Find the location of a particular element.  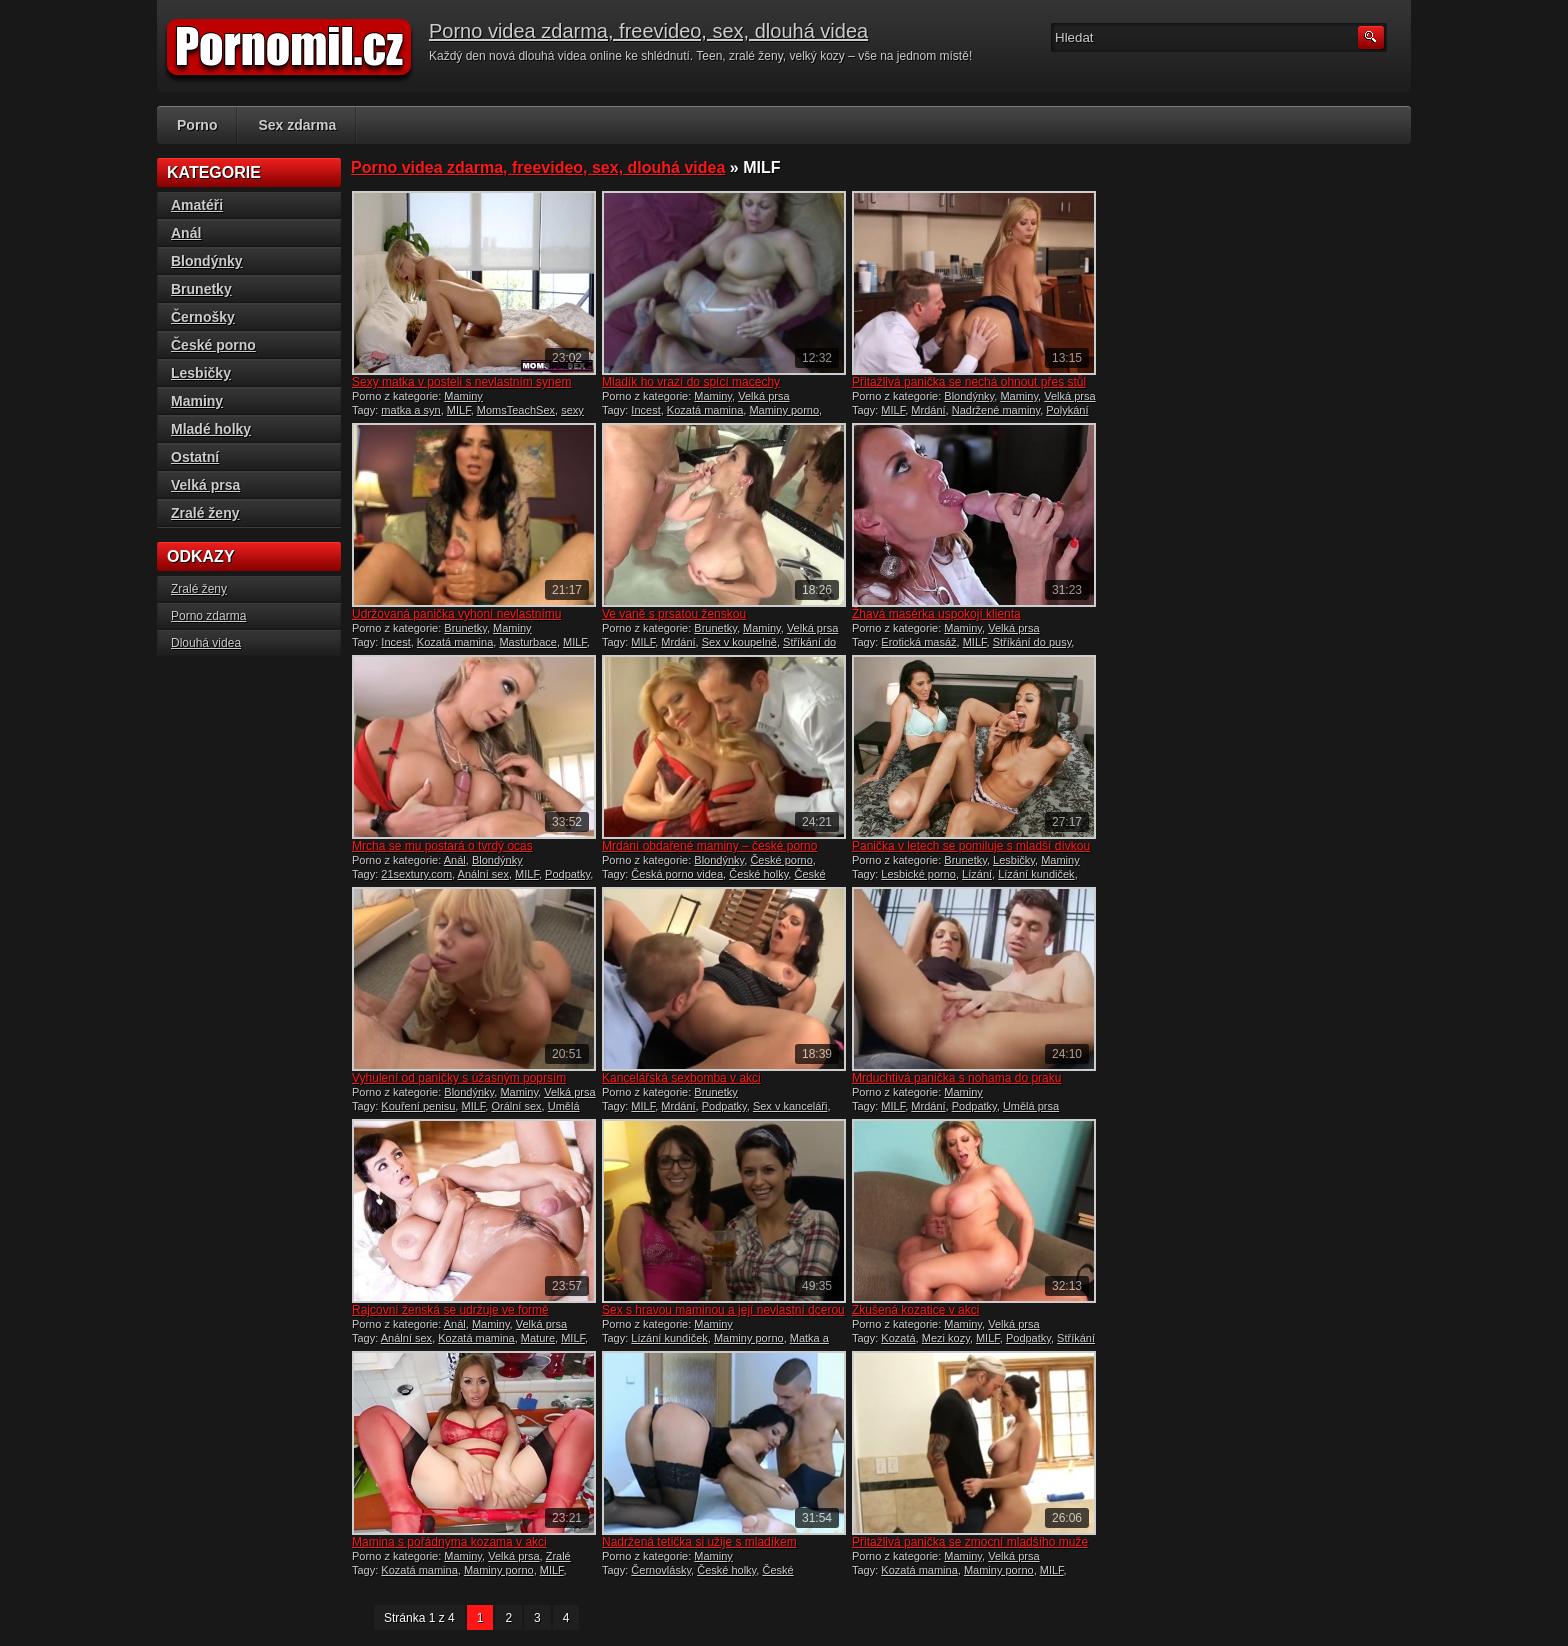

Kozatá mamina is located at coordinates (705, 410).